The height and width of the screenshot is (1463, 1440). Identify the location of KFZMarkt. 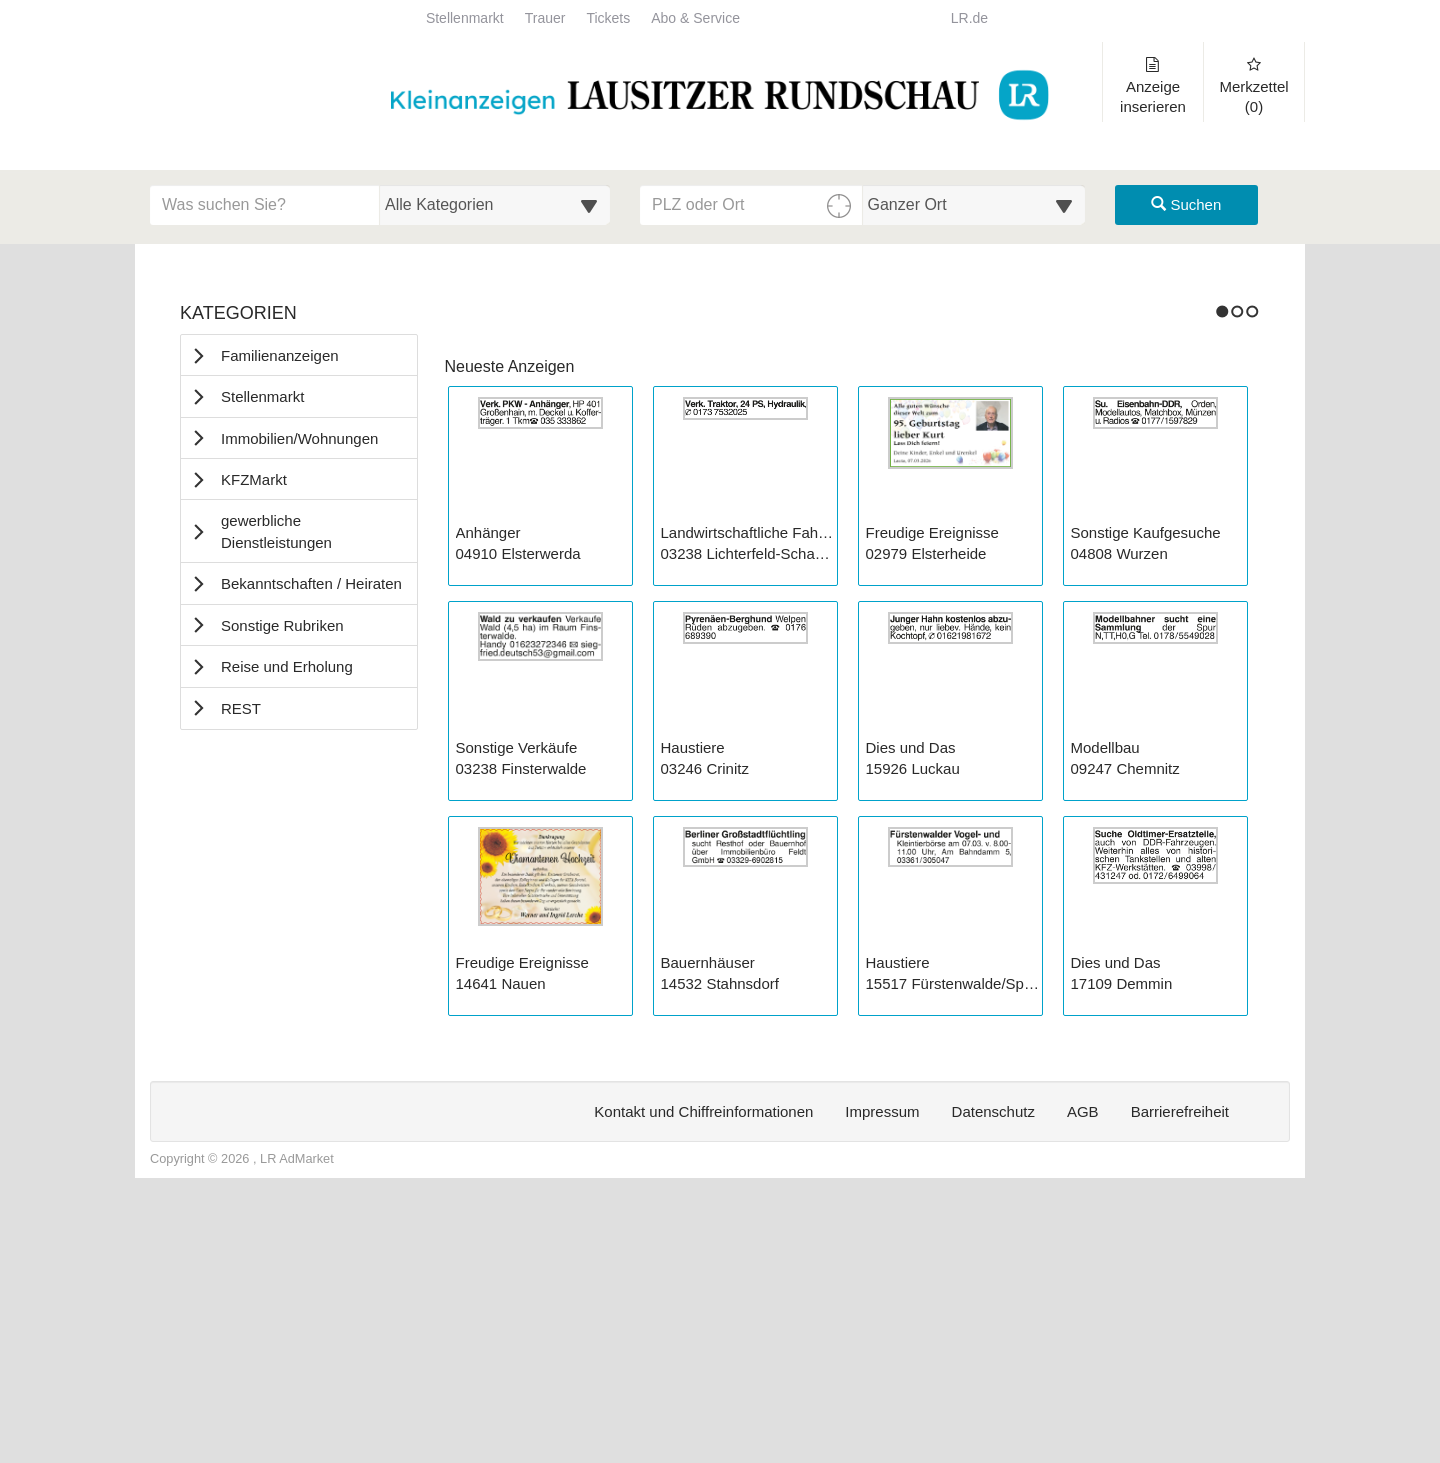
(254, 479).